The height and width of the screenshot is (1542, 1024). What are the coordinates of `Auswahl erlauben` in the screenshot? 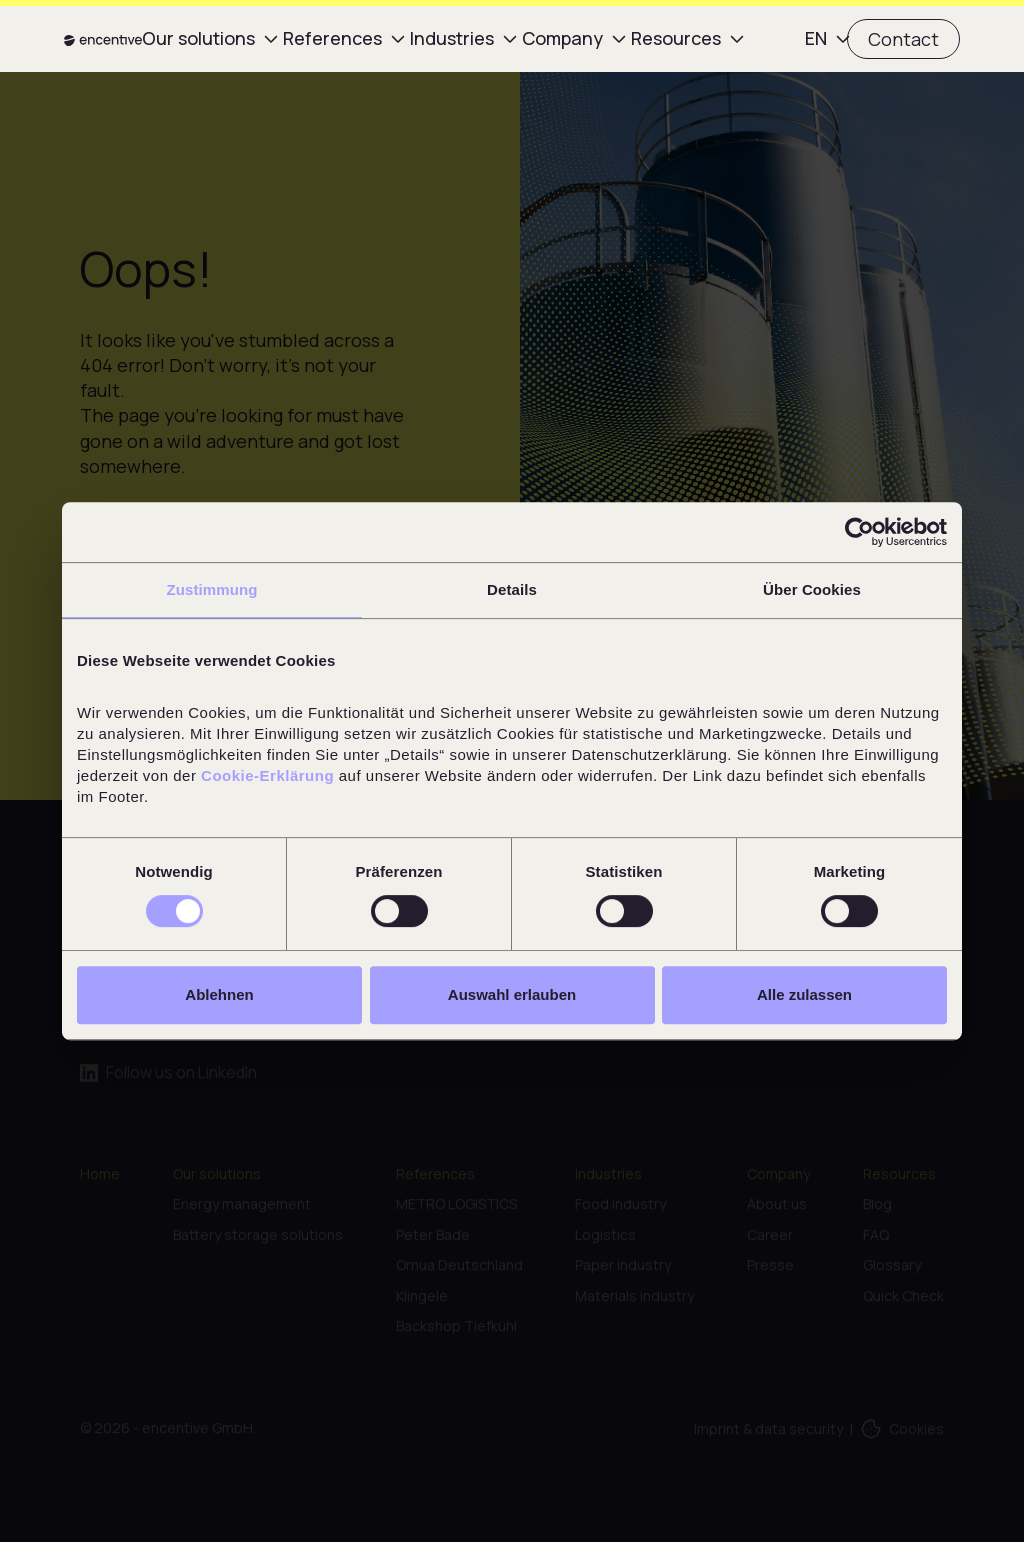 It's located at (512, 994).